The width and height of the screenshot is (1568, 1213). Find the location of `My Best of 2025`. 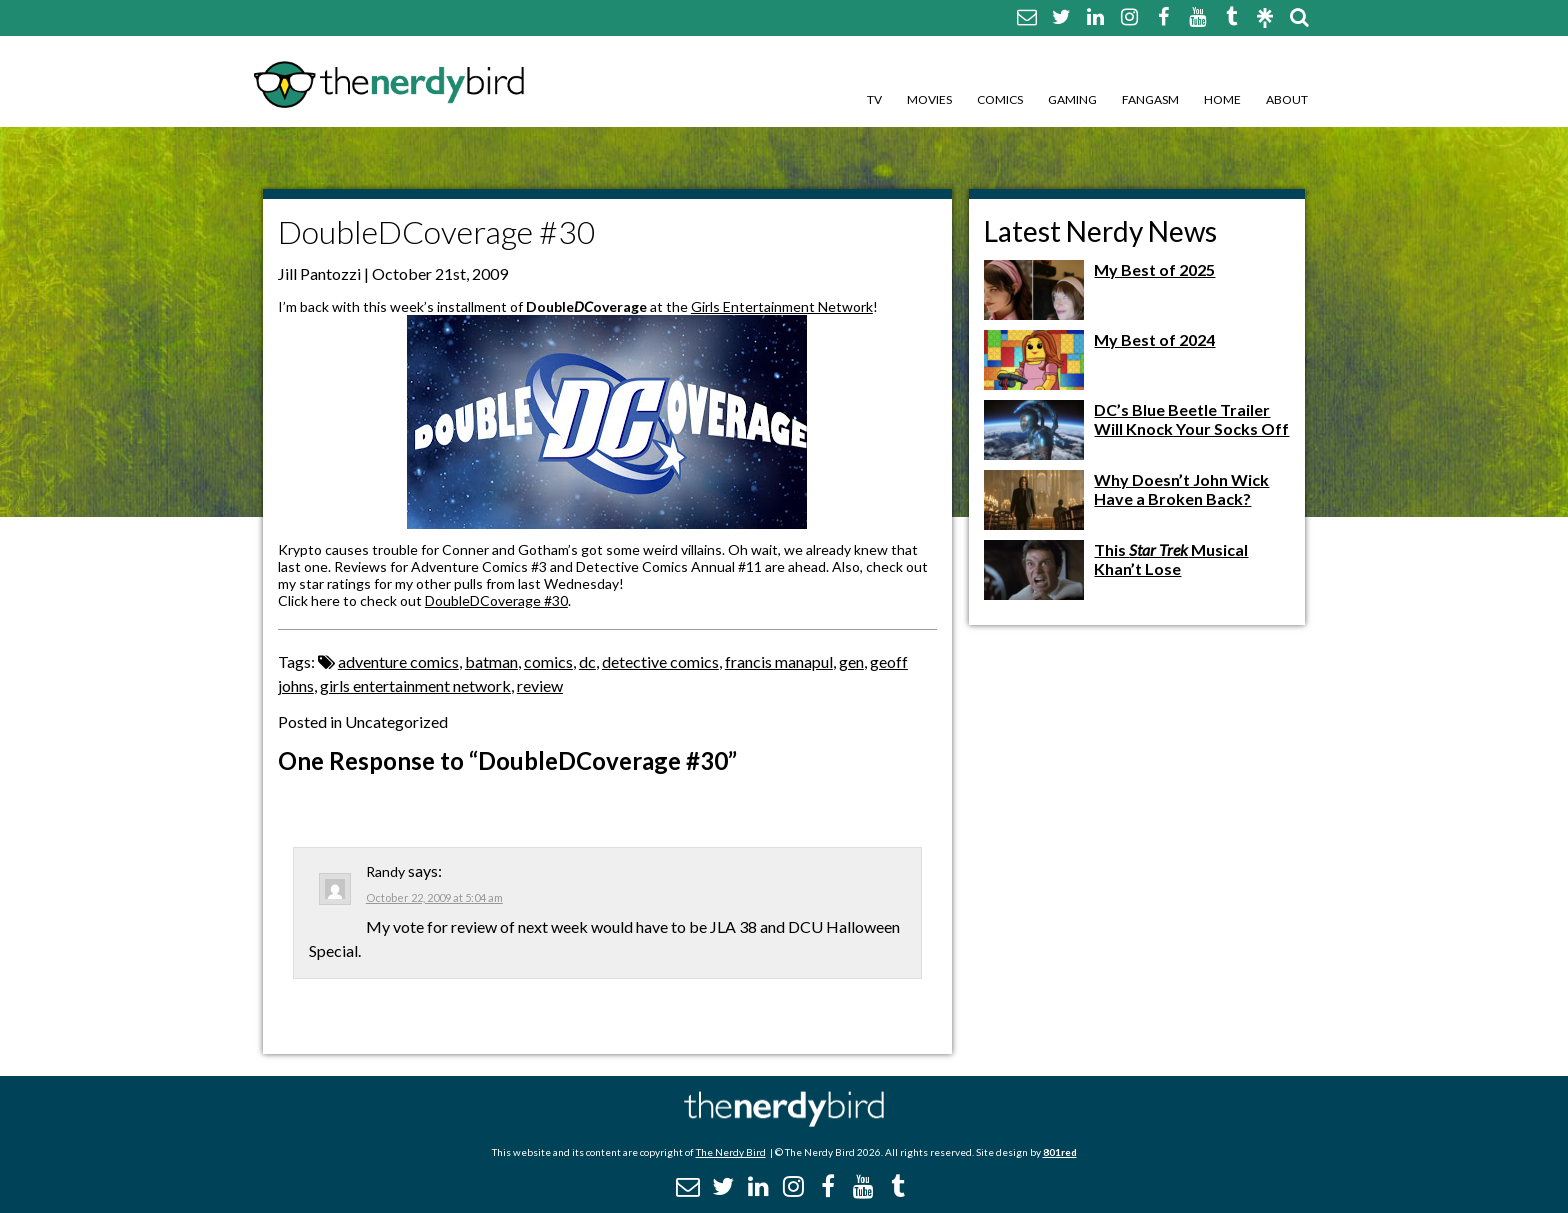

My Best of 2025 is located at coordinates (1154, 269).